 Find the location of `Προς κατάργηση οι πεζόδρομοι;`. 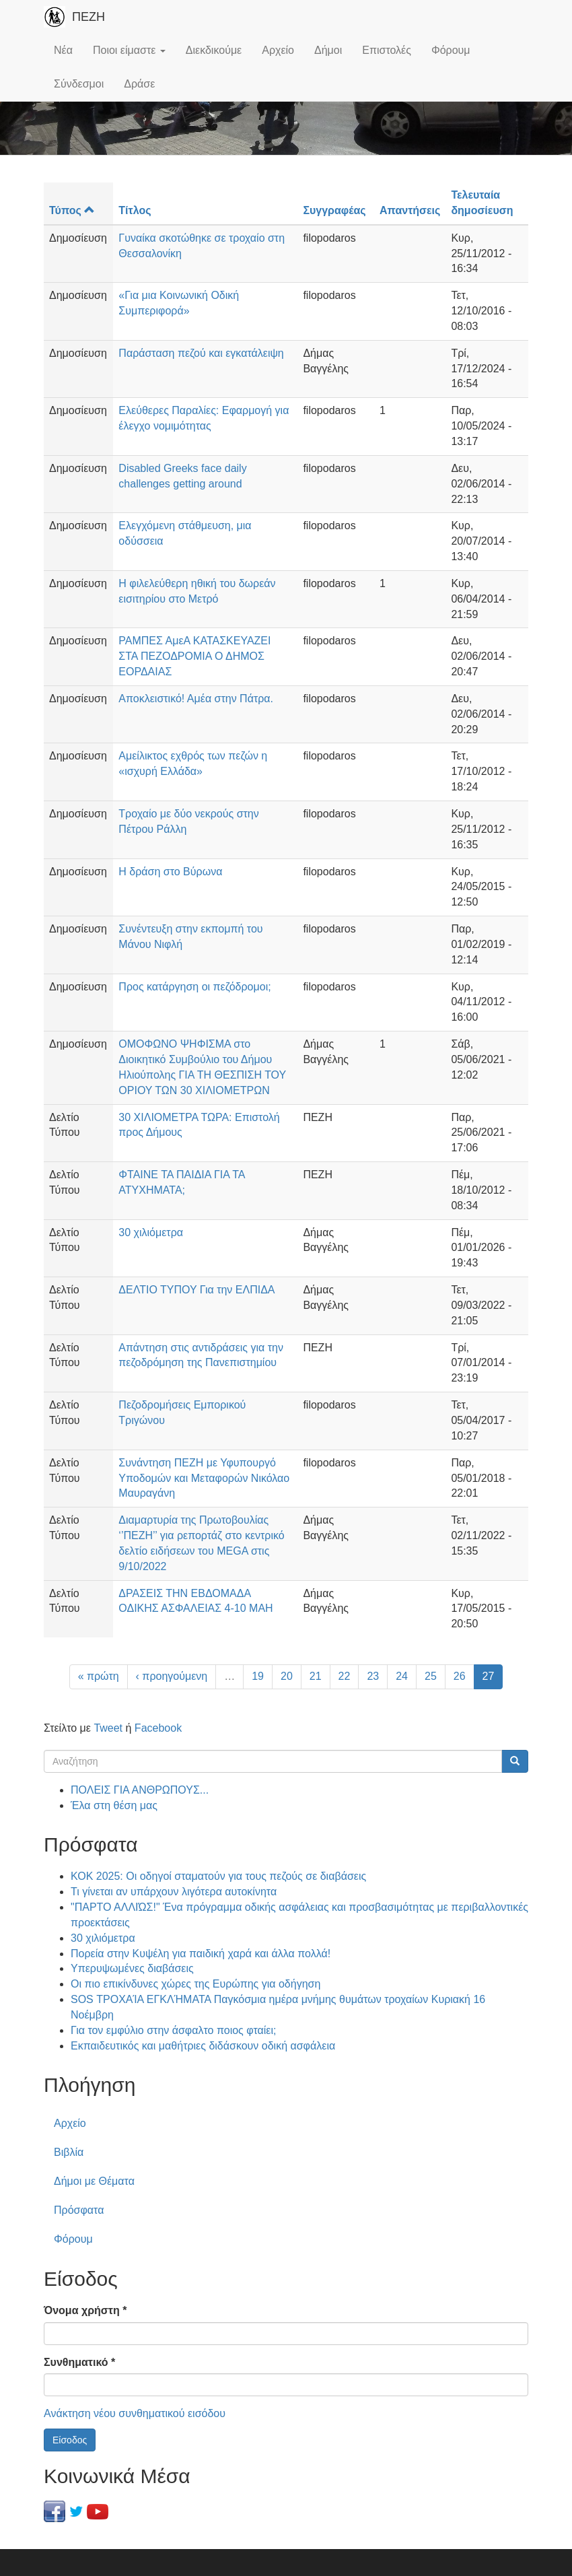

Προς κατάργηση οι πεζόδρομοι; is located at coordinates (194, 986).